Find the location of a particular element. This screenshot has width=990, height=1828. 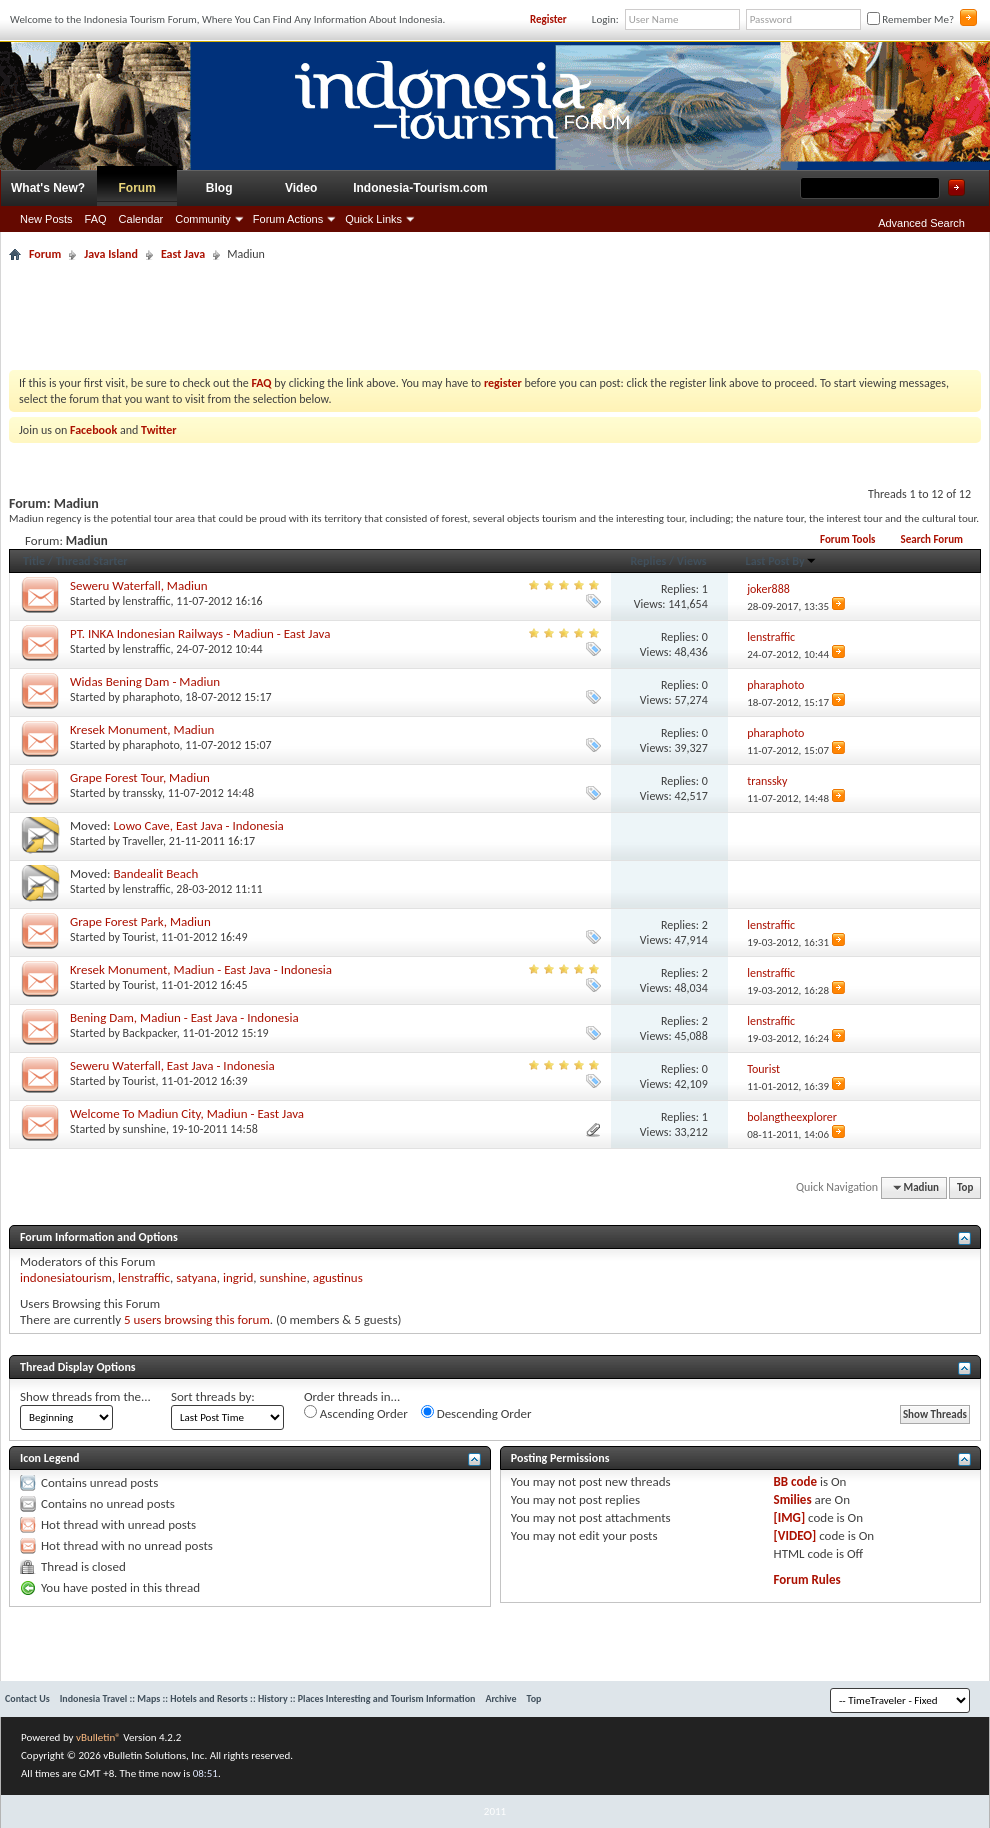

Widas Bening Dam - Madiun is located at coordinates (145, 681).